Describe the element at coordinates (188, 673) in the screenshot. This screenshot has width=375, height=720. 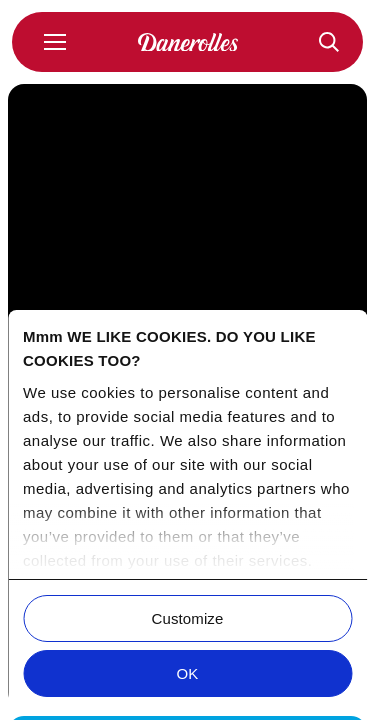
I see `OK` at that location.